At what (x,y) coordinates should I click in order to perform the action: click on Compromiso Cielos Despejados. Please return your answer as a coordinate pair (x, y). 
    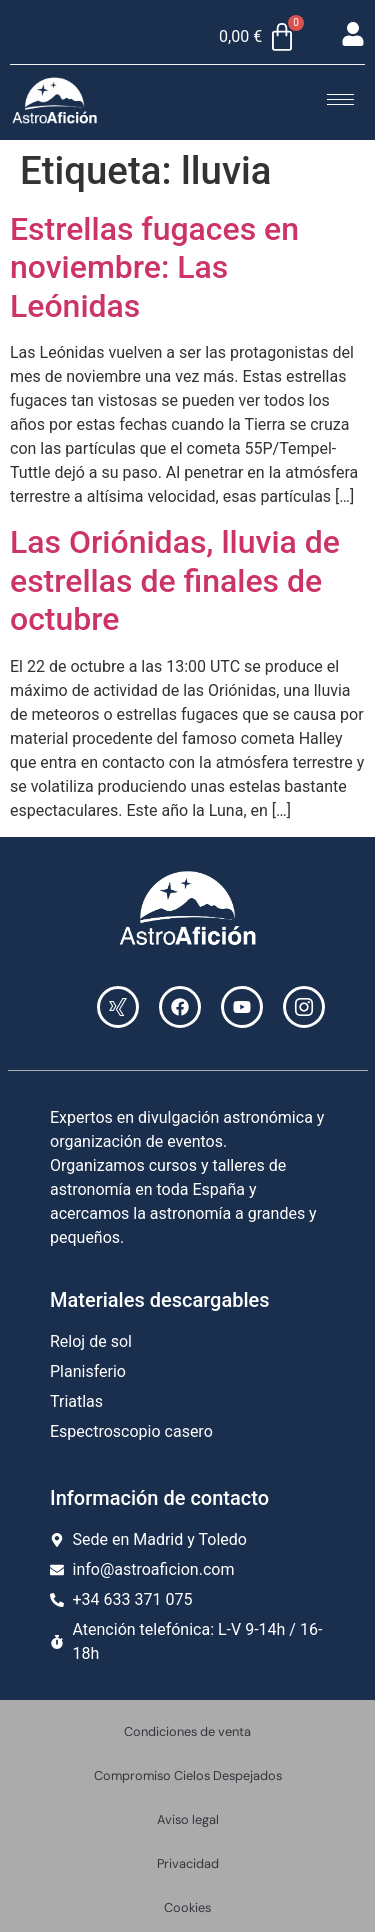
    Looking at the image, I should click on (188, 1775).